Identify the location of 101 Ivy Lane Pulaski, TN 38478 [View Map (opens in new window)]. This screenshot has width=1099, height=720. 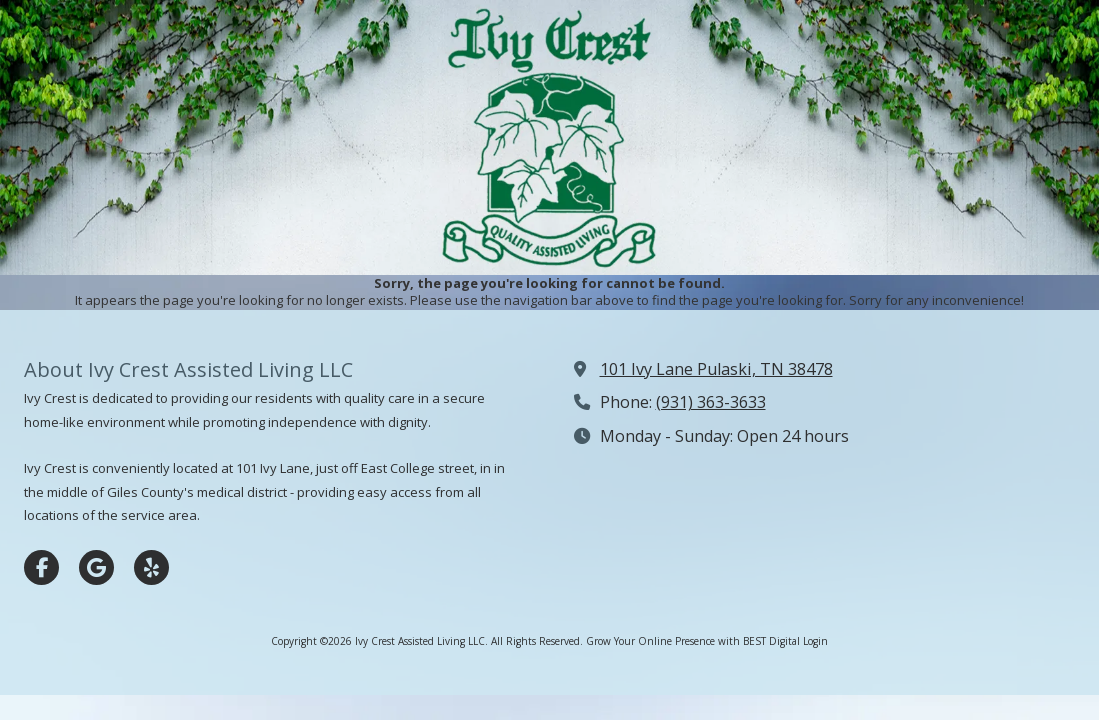
(716, 369).